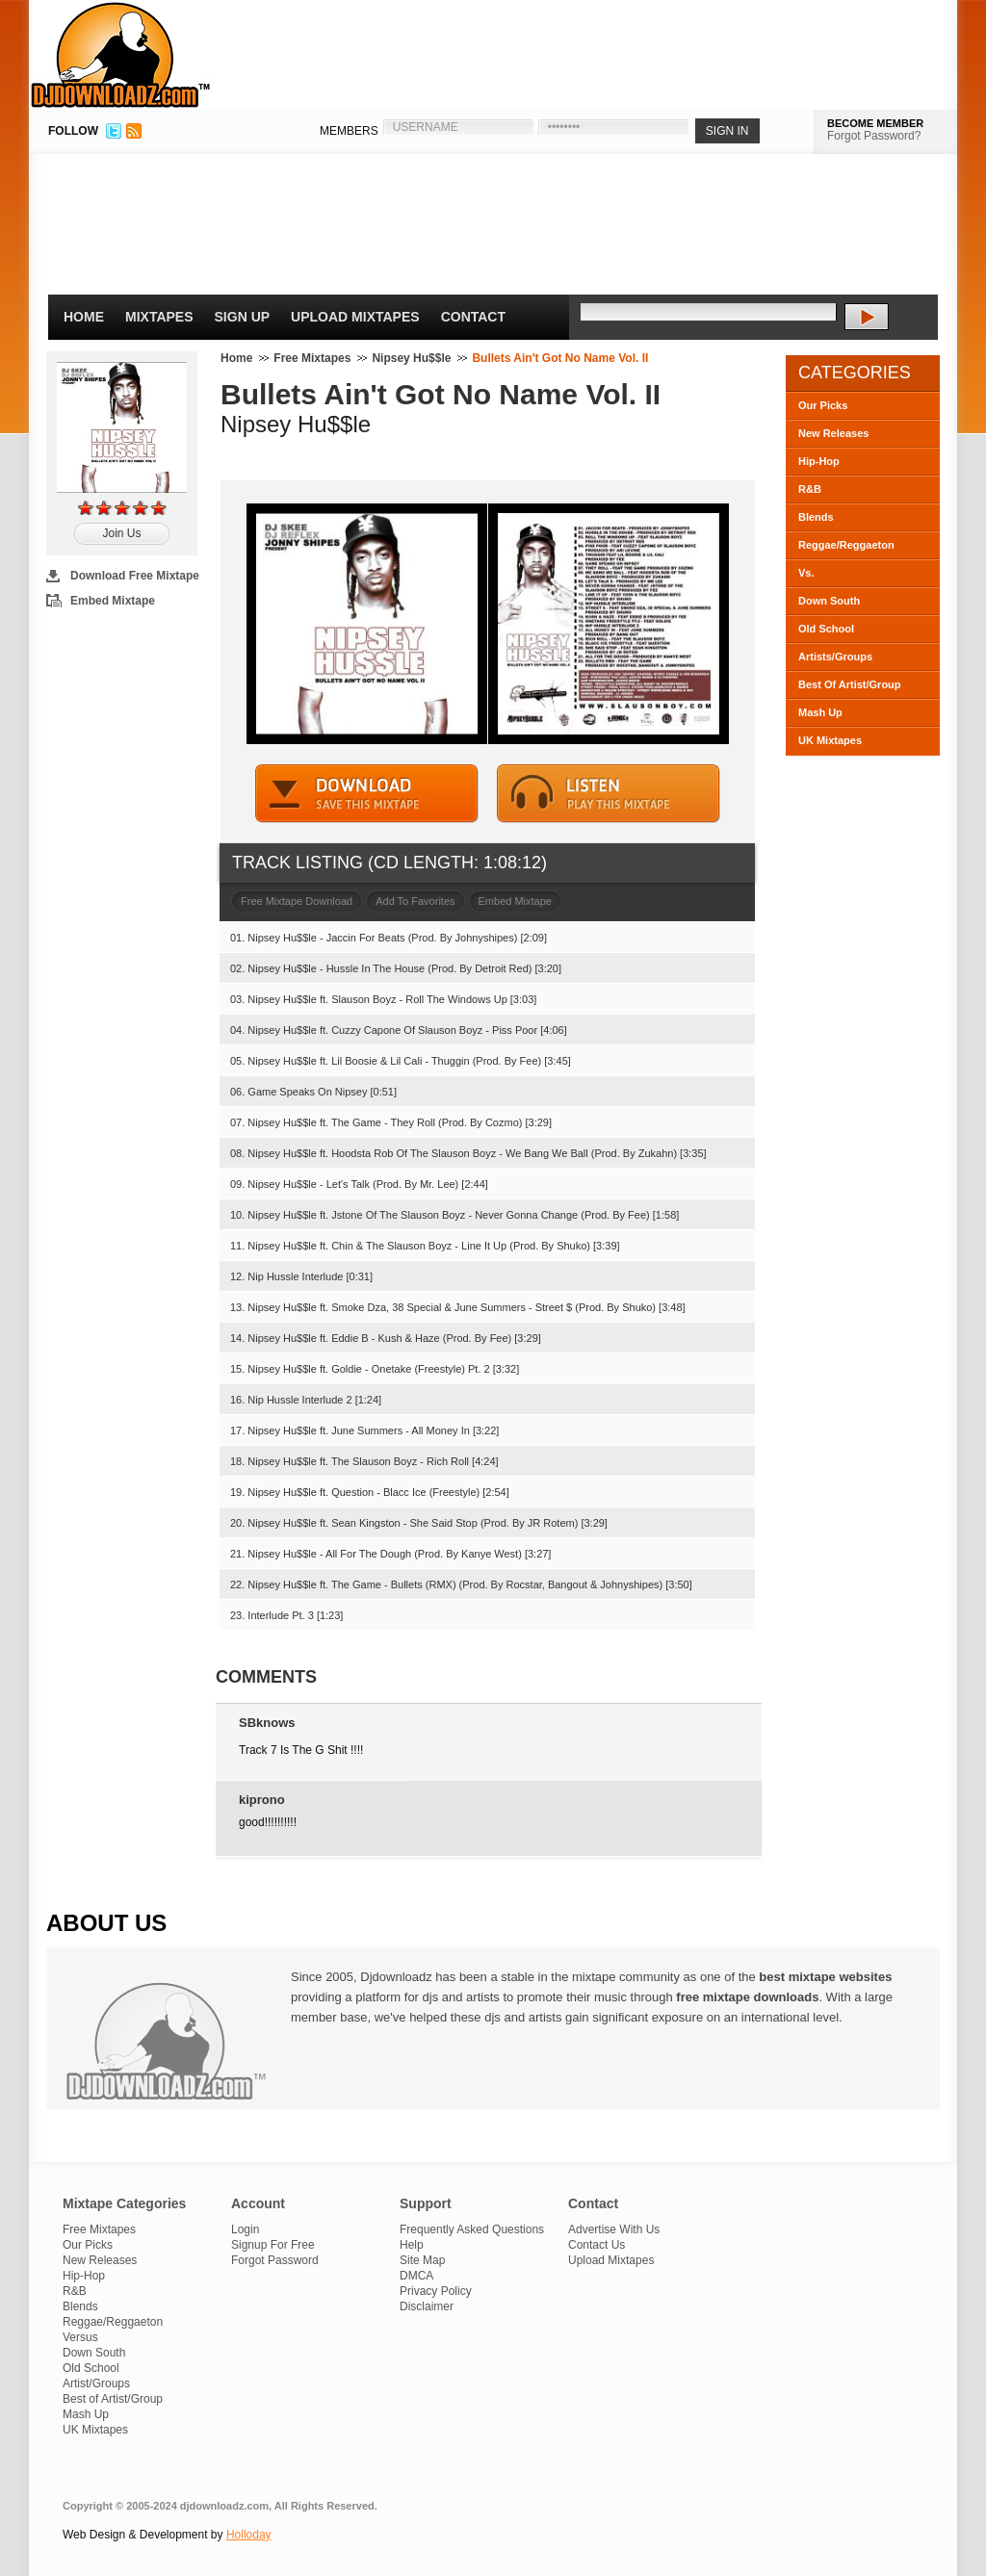  What do you see at coordinates (596, 2245) in the screenshot?
I see `Contact Us` at bounding box center [596, 2245].